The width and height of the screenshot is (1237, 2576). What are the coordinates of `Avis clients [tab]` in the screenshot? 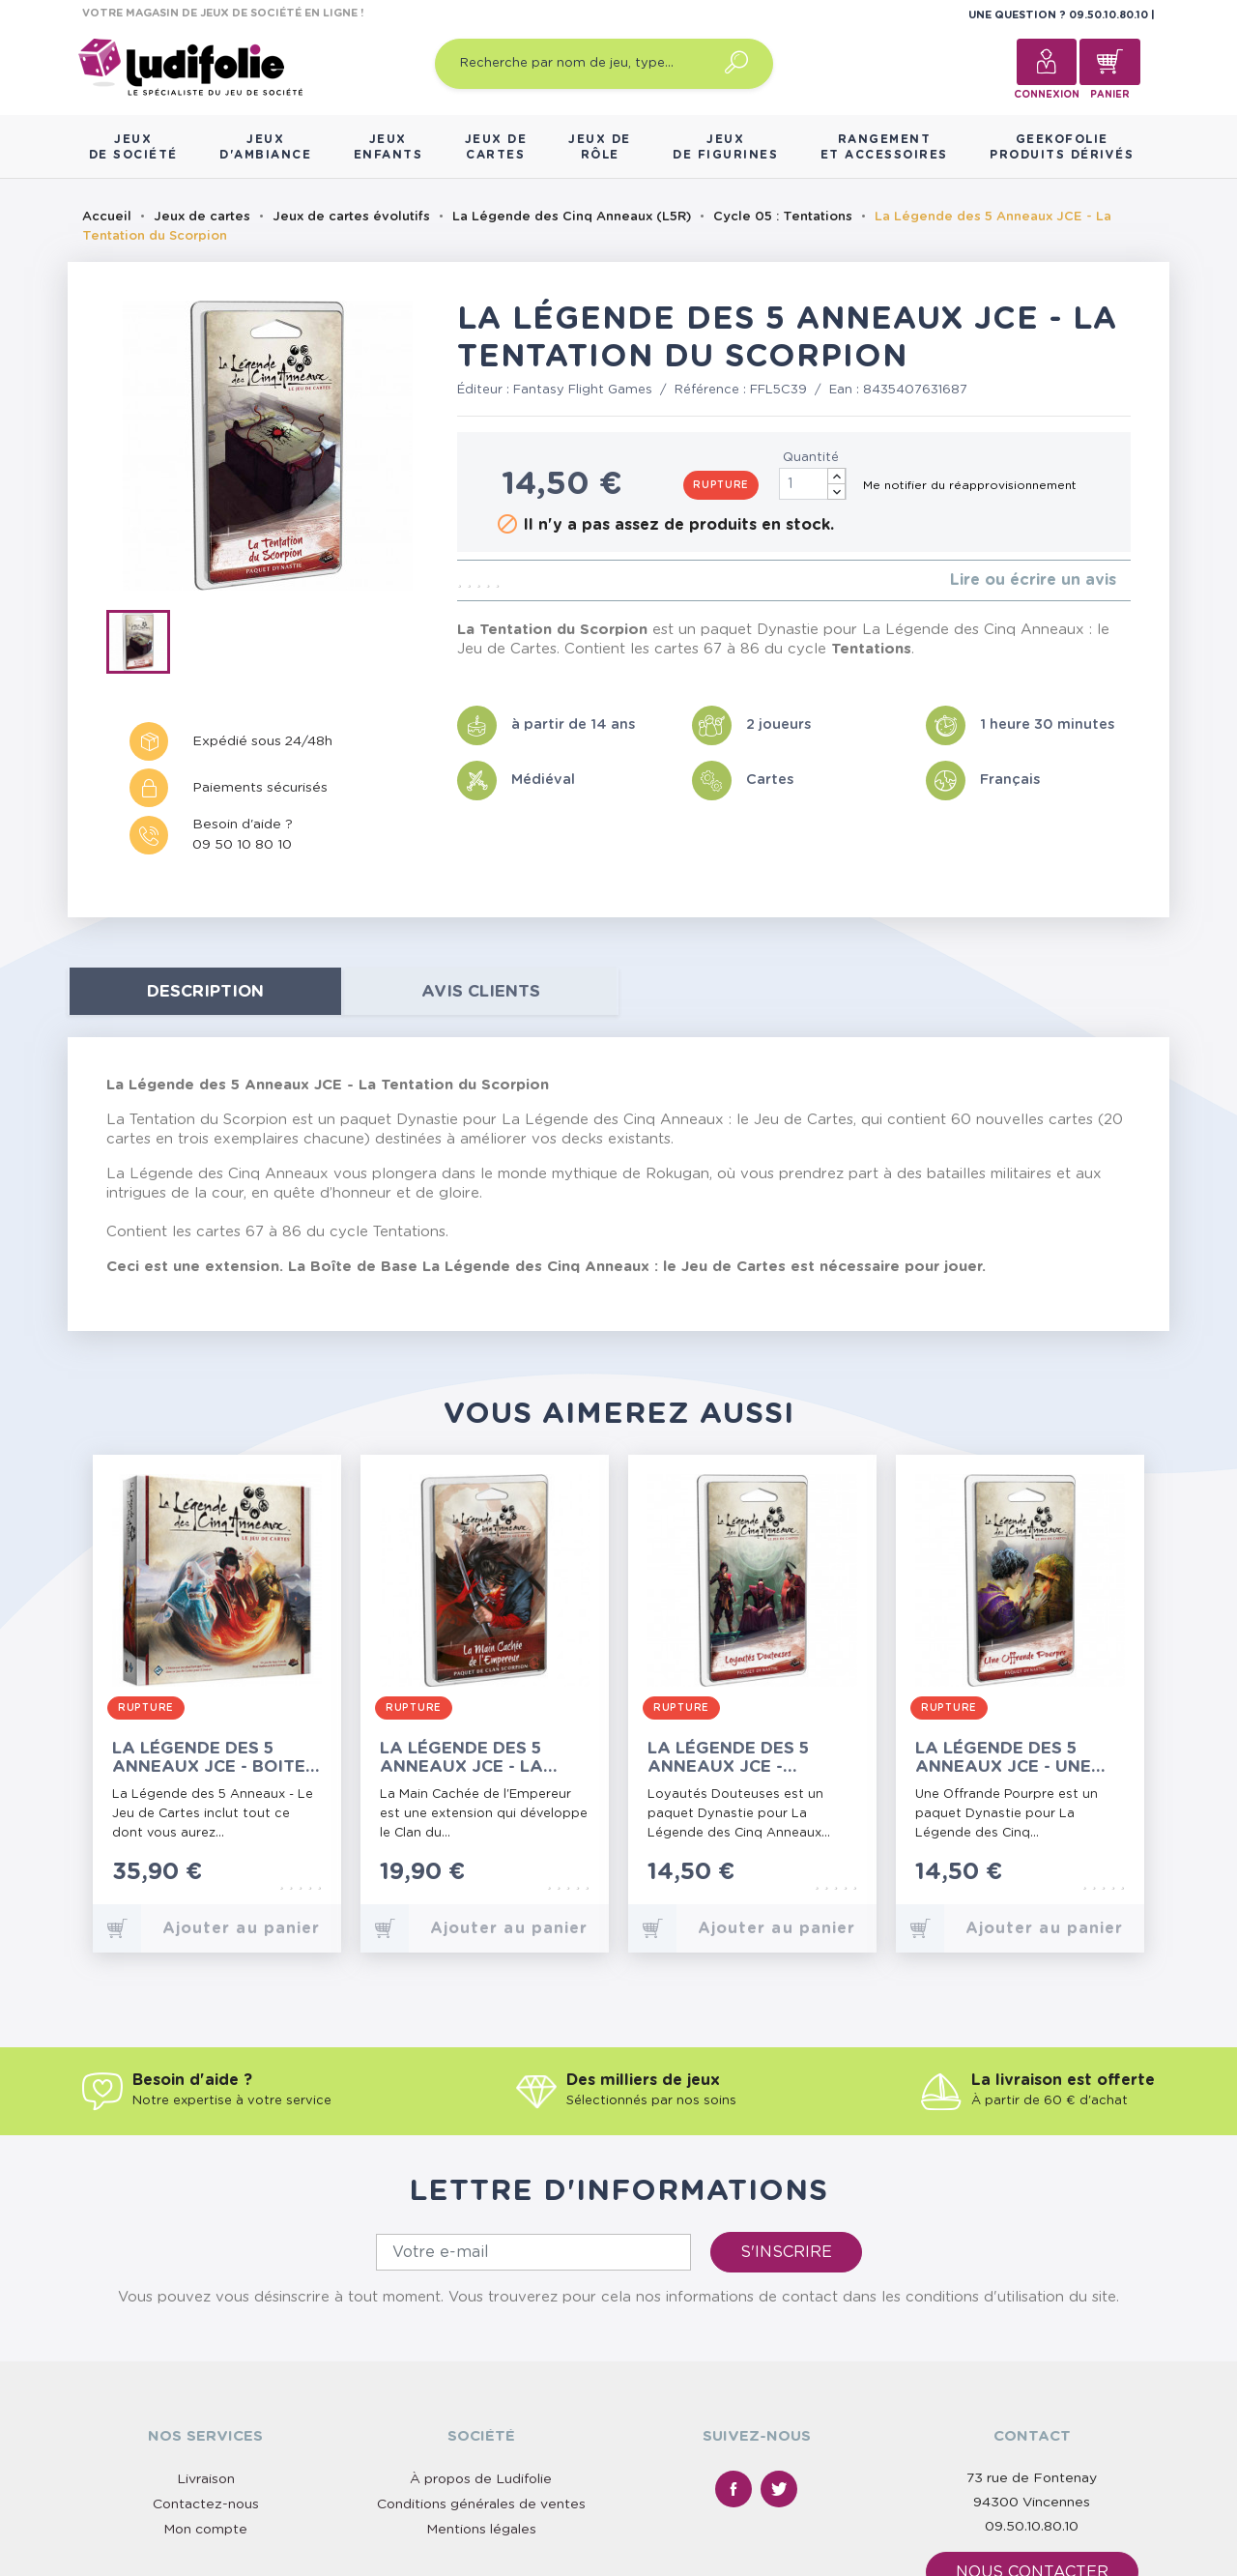 It's located at (480, 991).